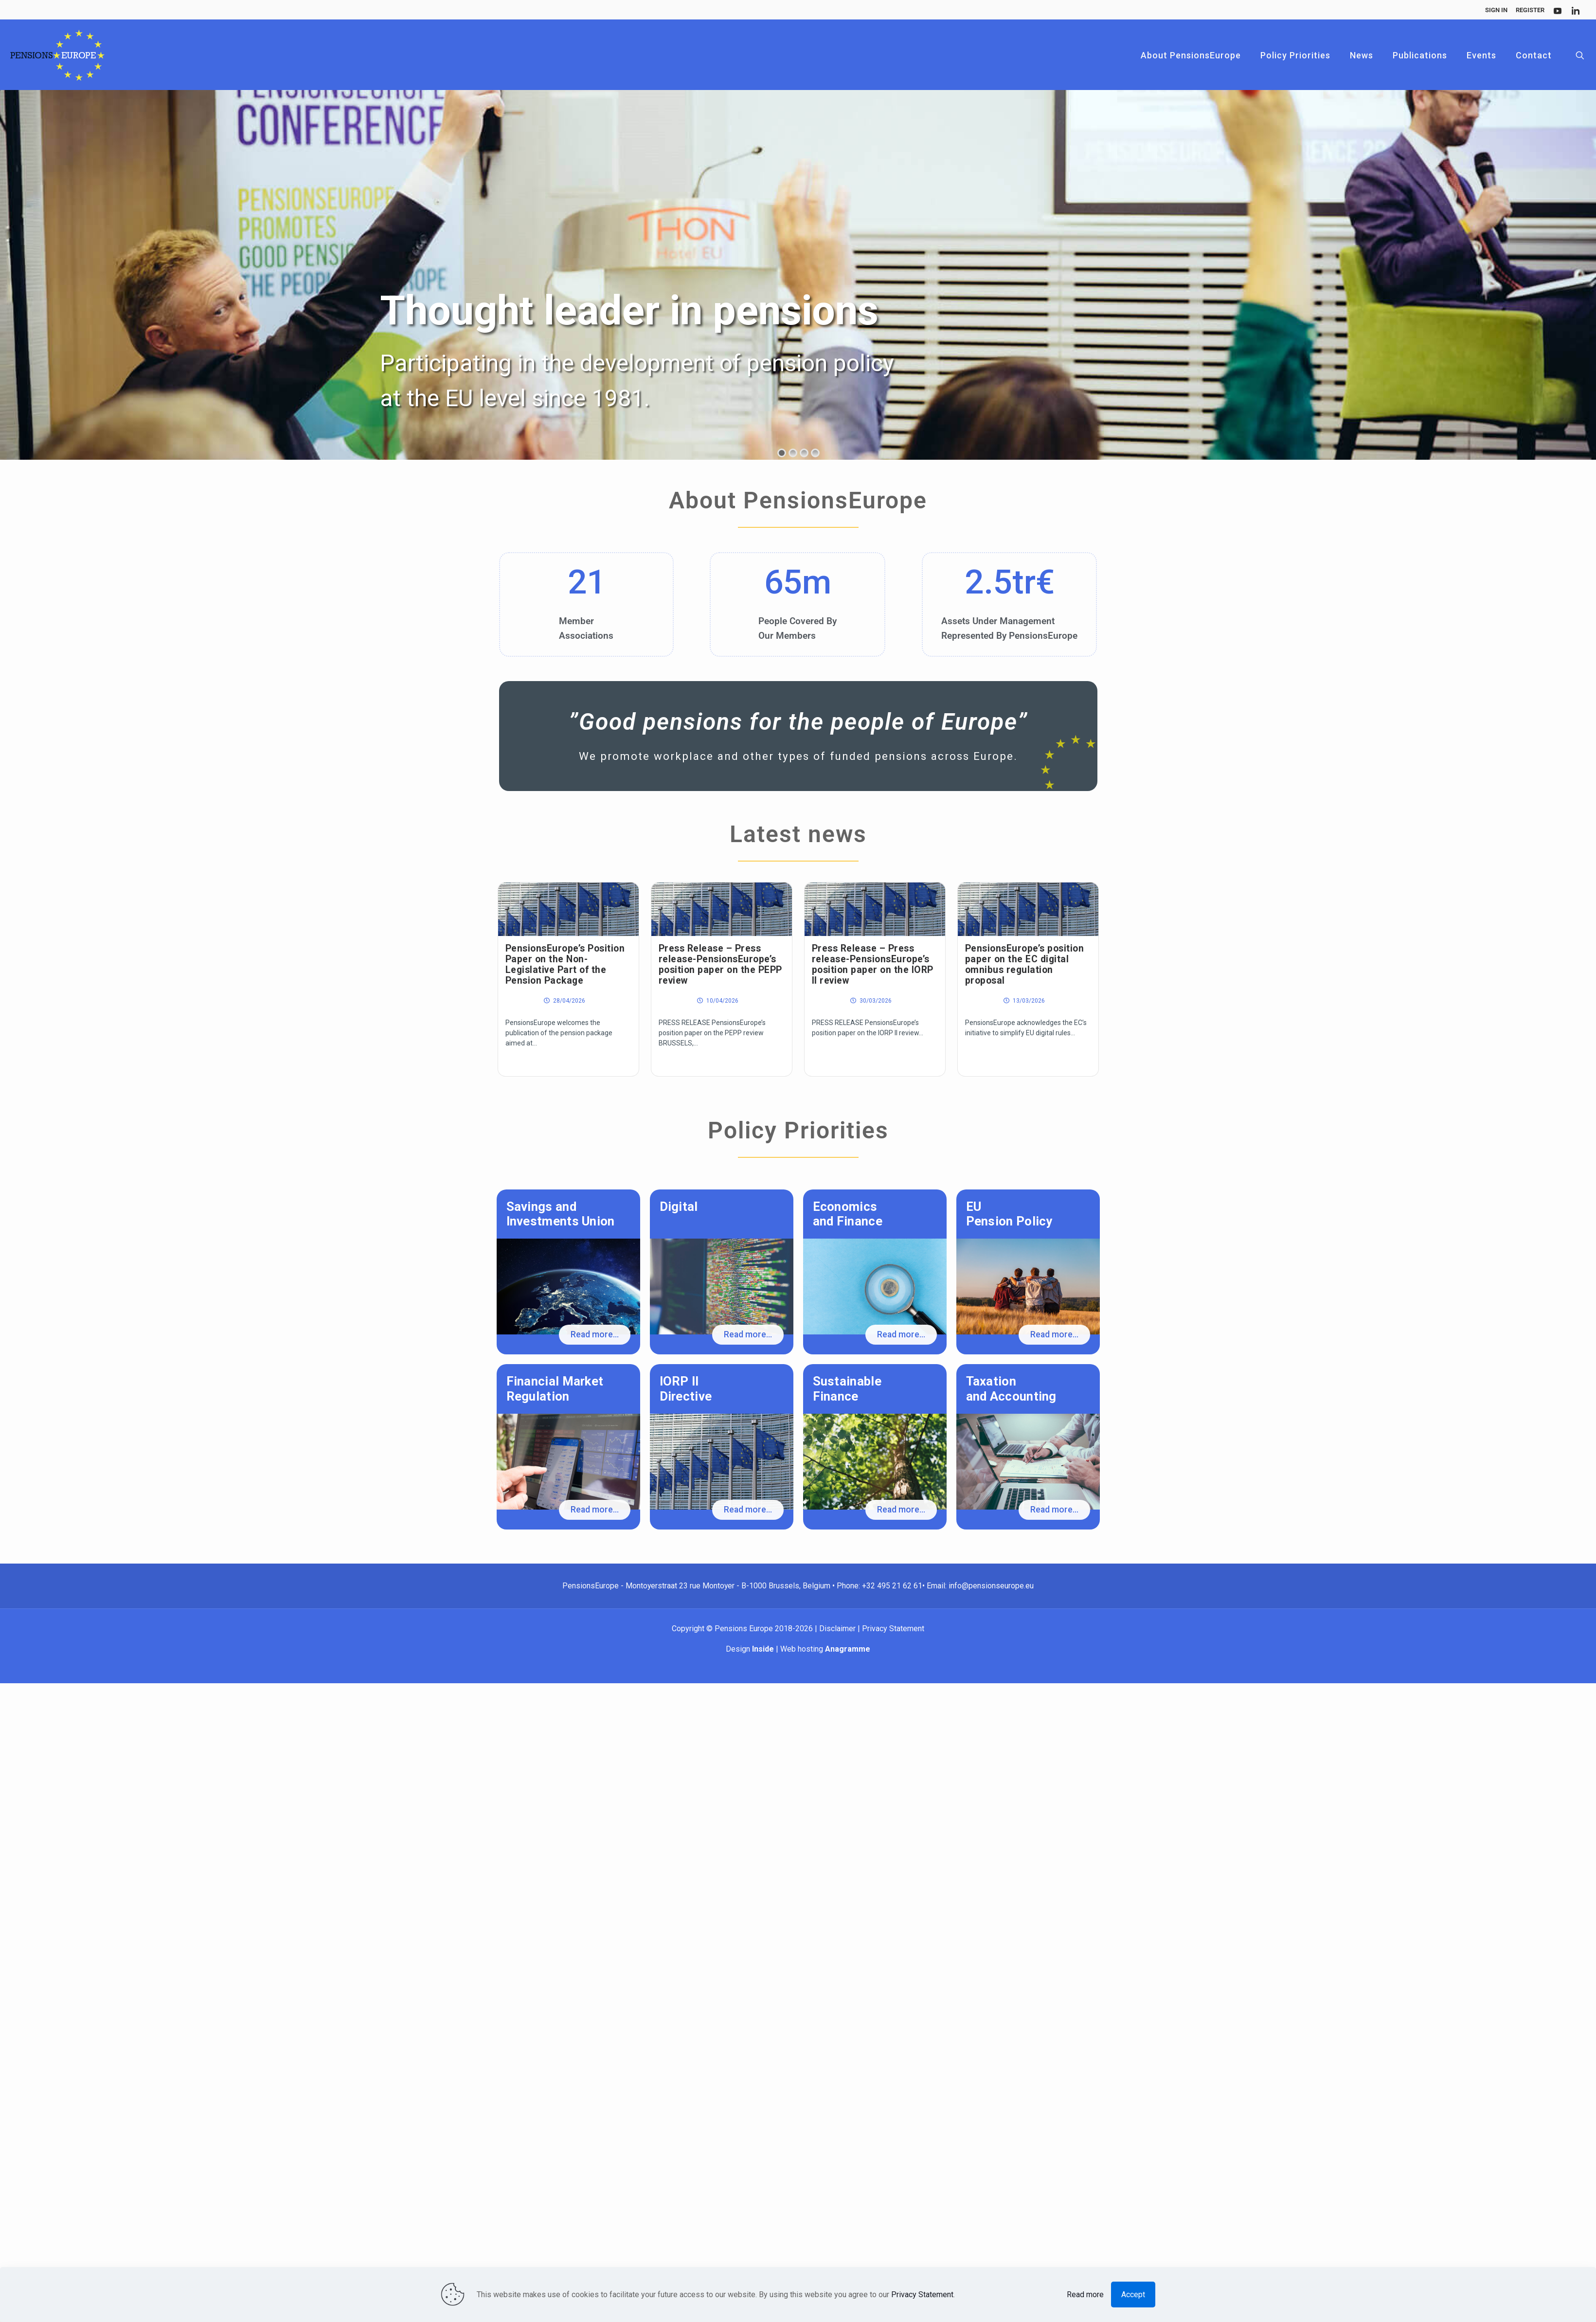 The width and height of the screenshot is (1596, 2322). What do you see at coordinates (1085, 2294) in the screenshot?
I see `Read more` at bounding box center [1085, 2294].